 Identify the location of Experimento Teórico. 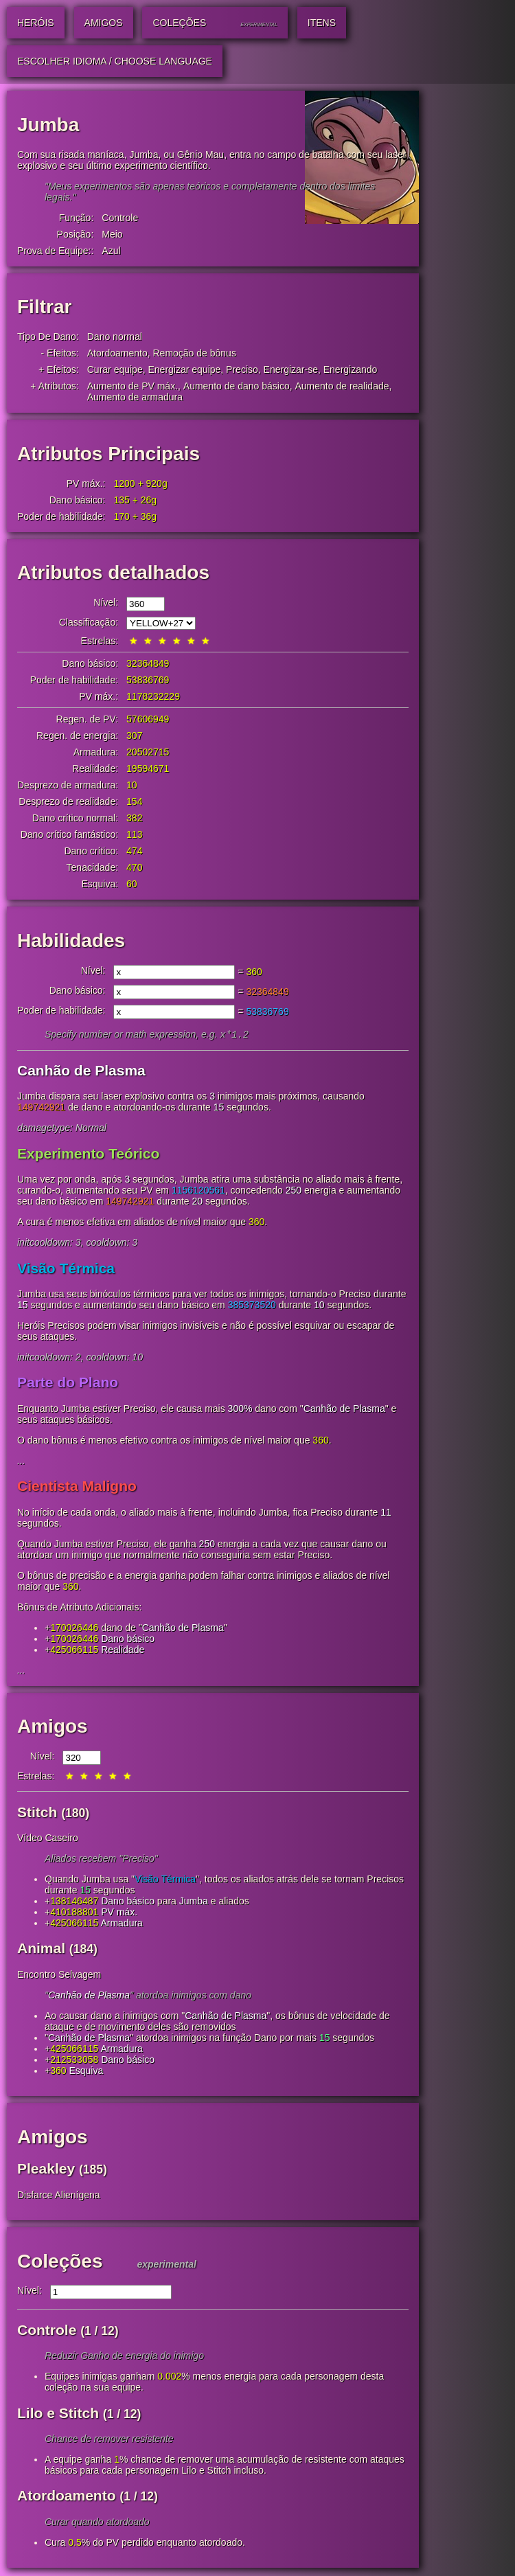
(88, 1155).